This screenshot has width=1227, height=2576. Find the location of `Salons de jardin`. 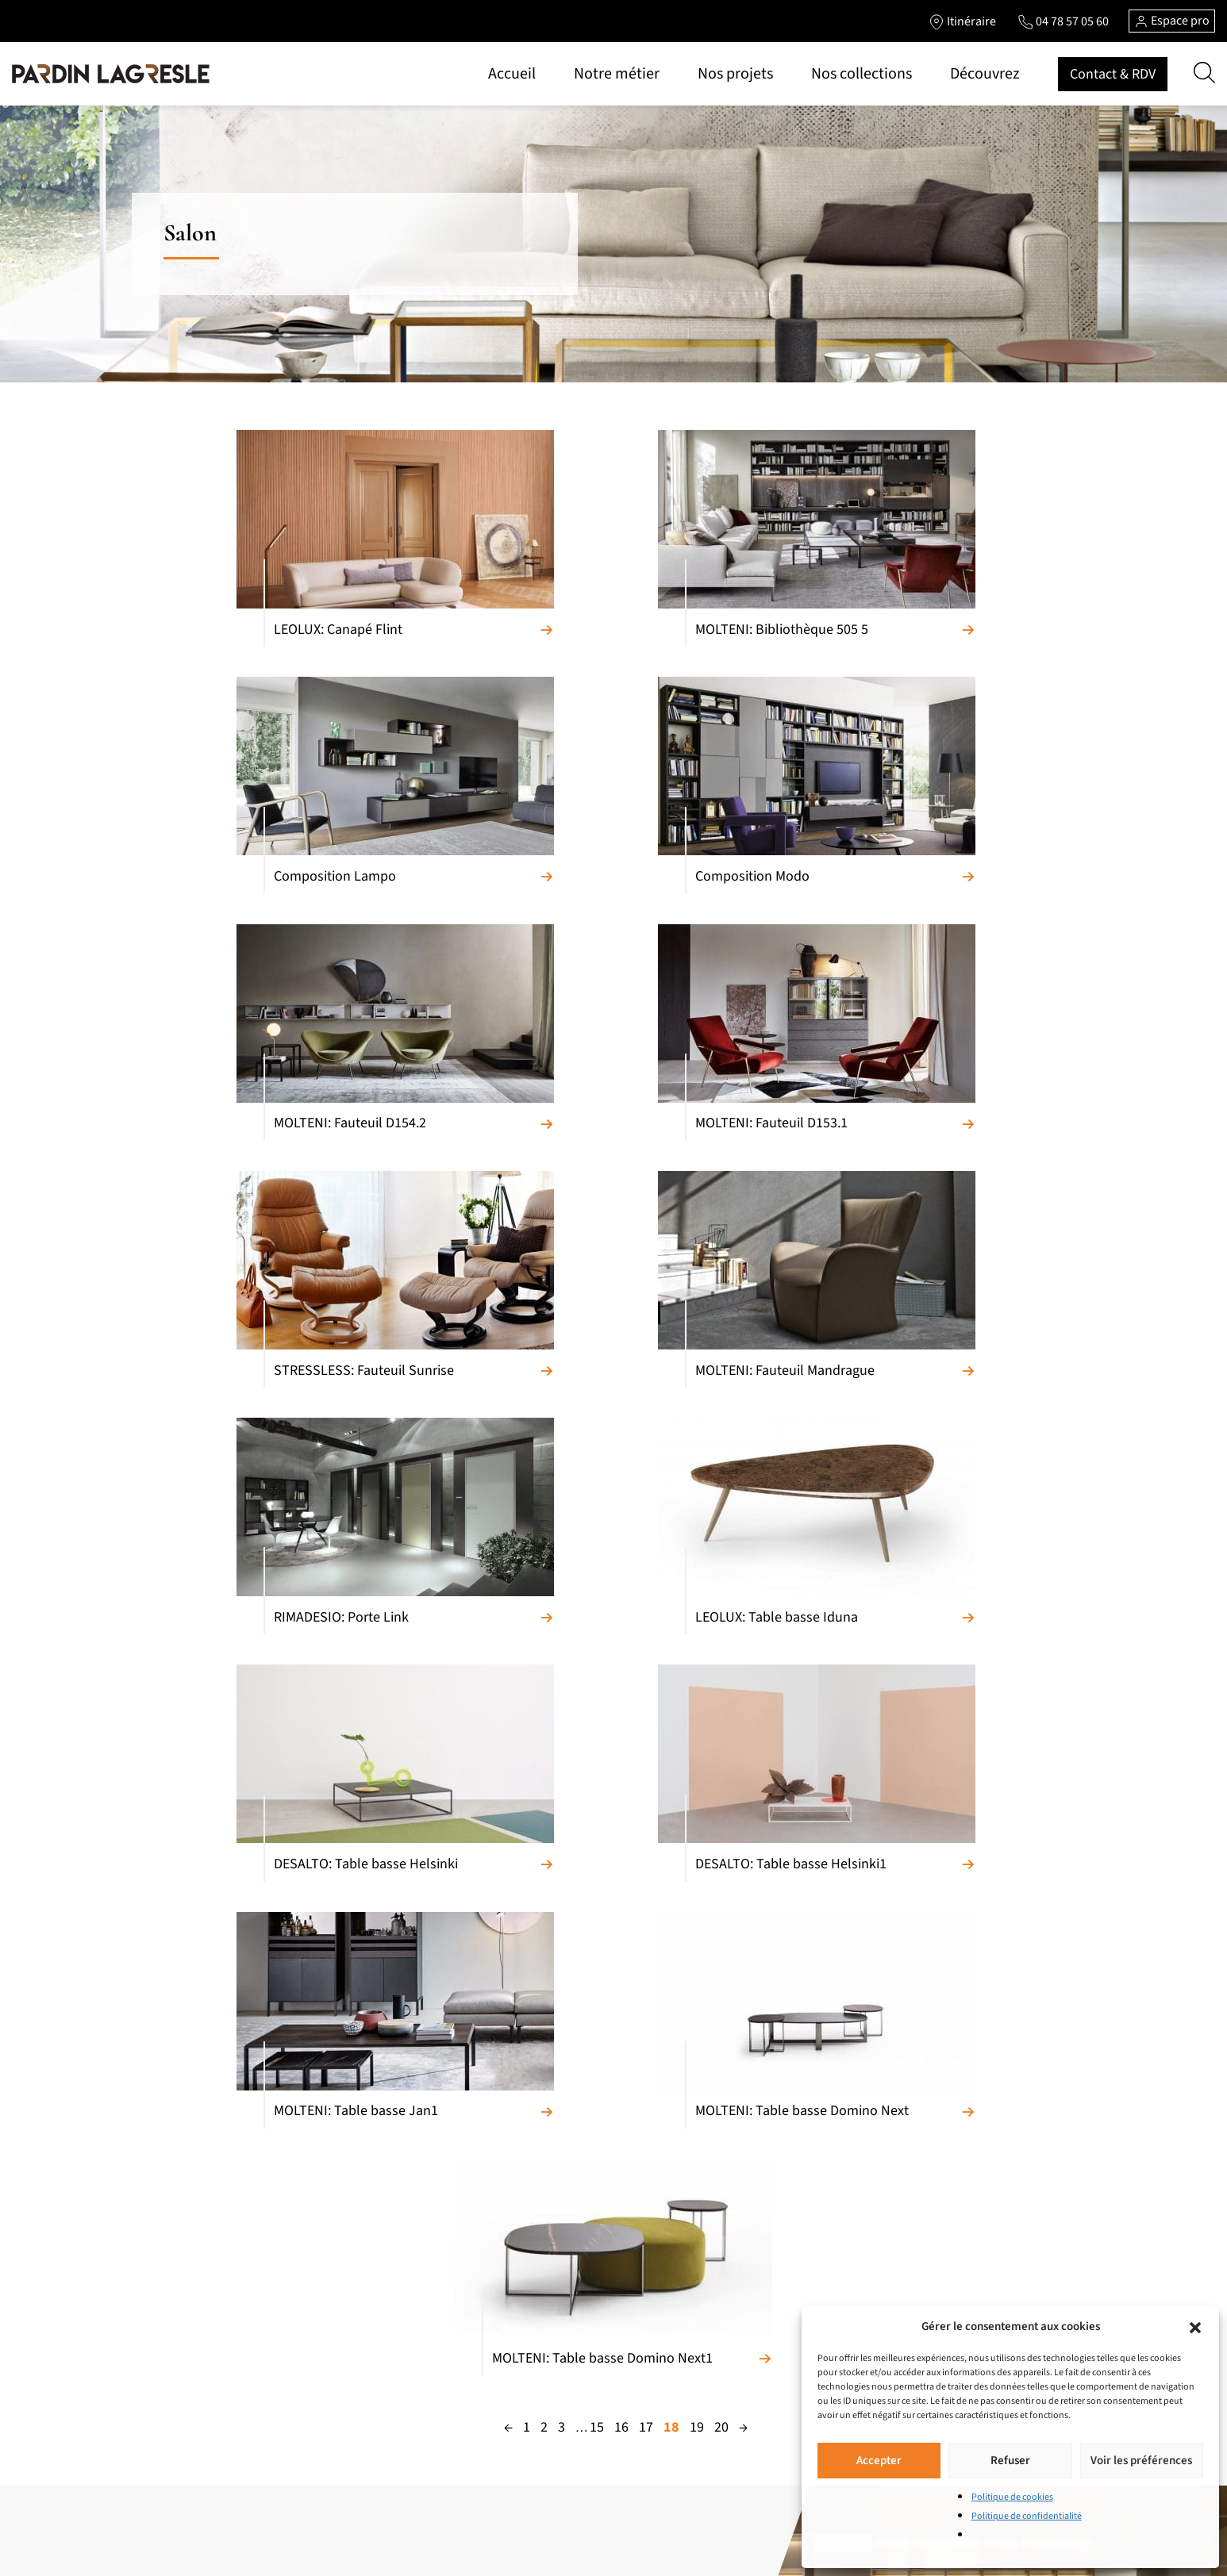

Salons de jardin is located at coordinates (394, 2420).